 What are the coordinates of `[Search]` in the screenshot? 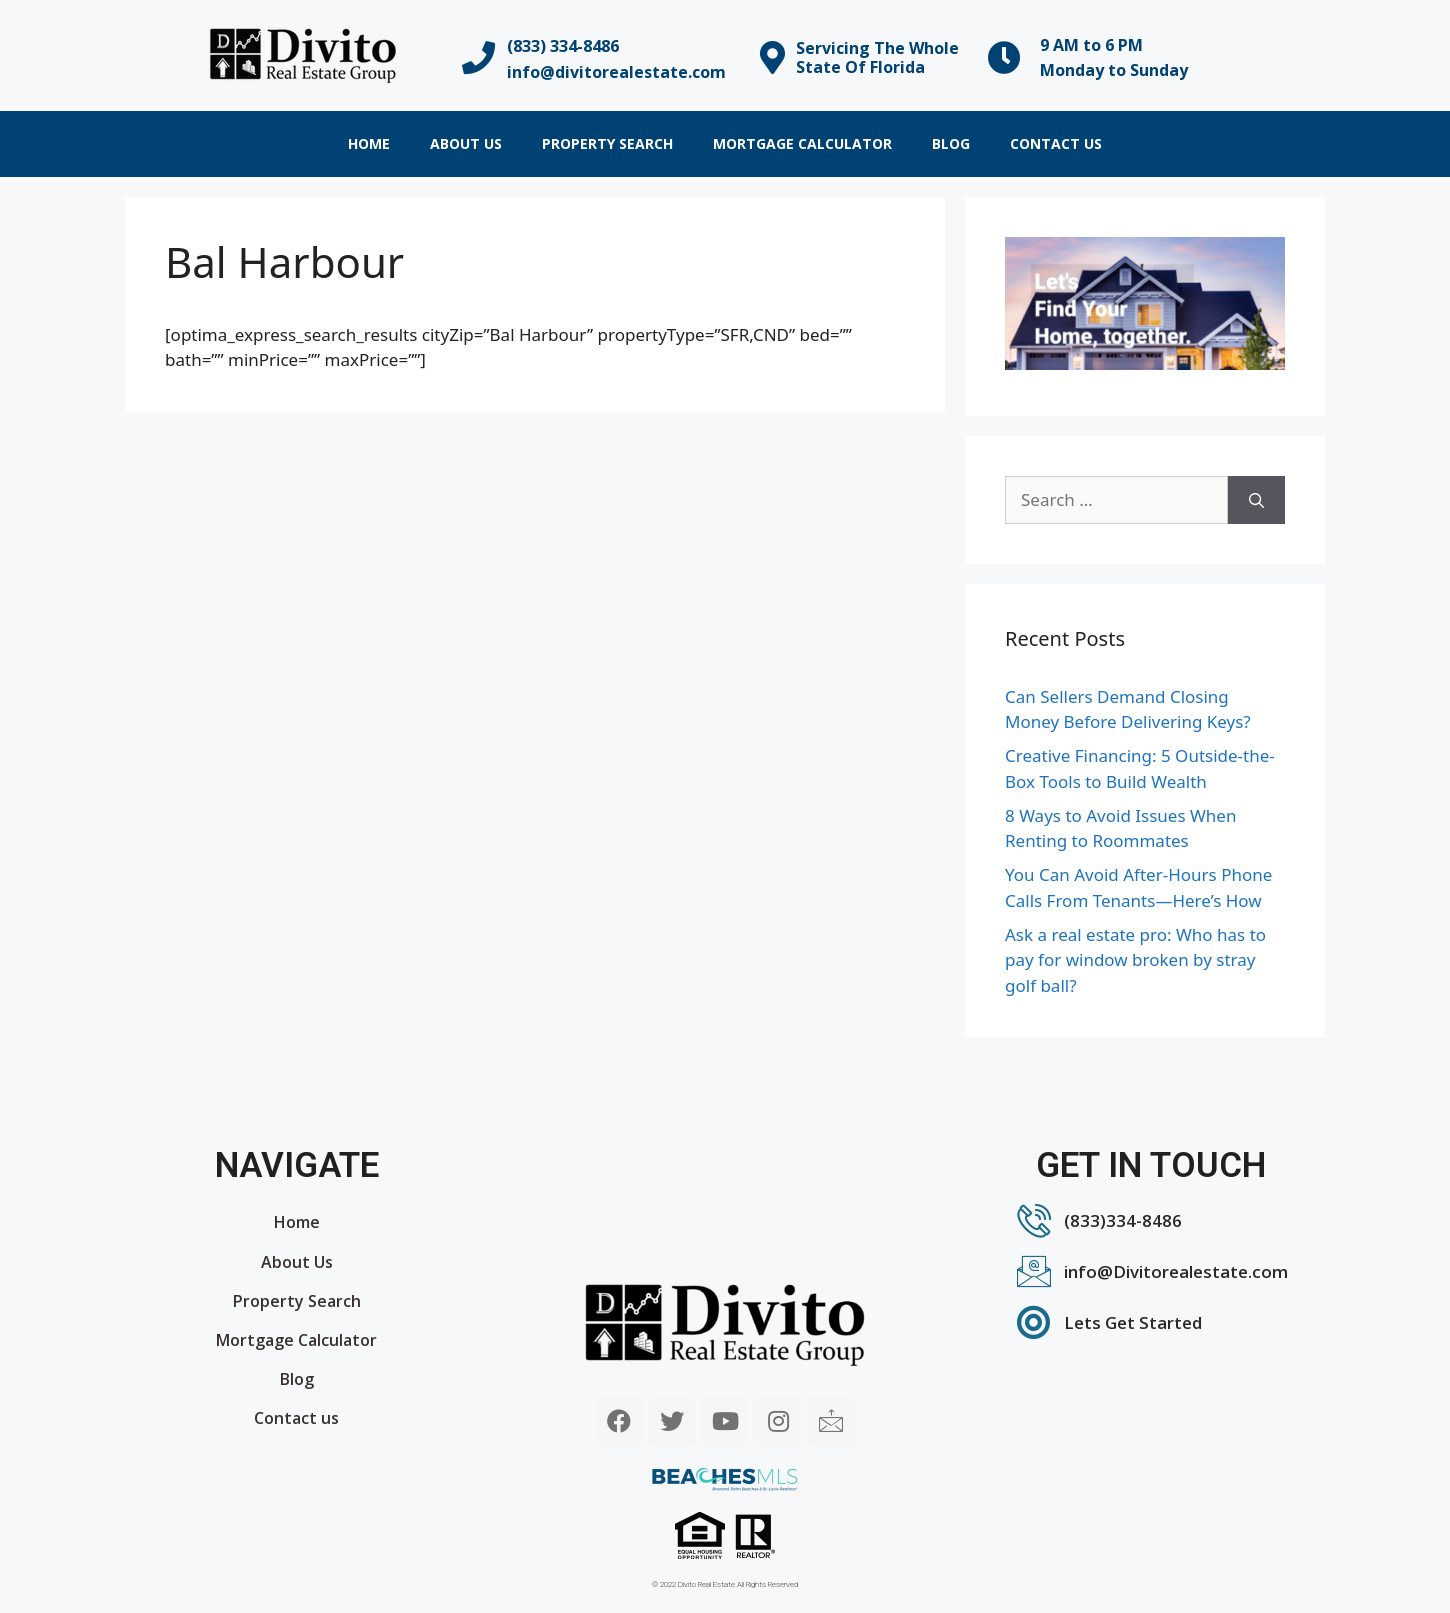 It's located at (1256, 500).